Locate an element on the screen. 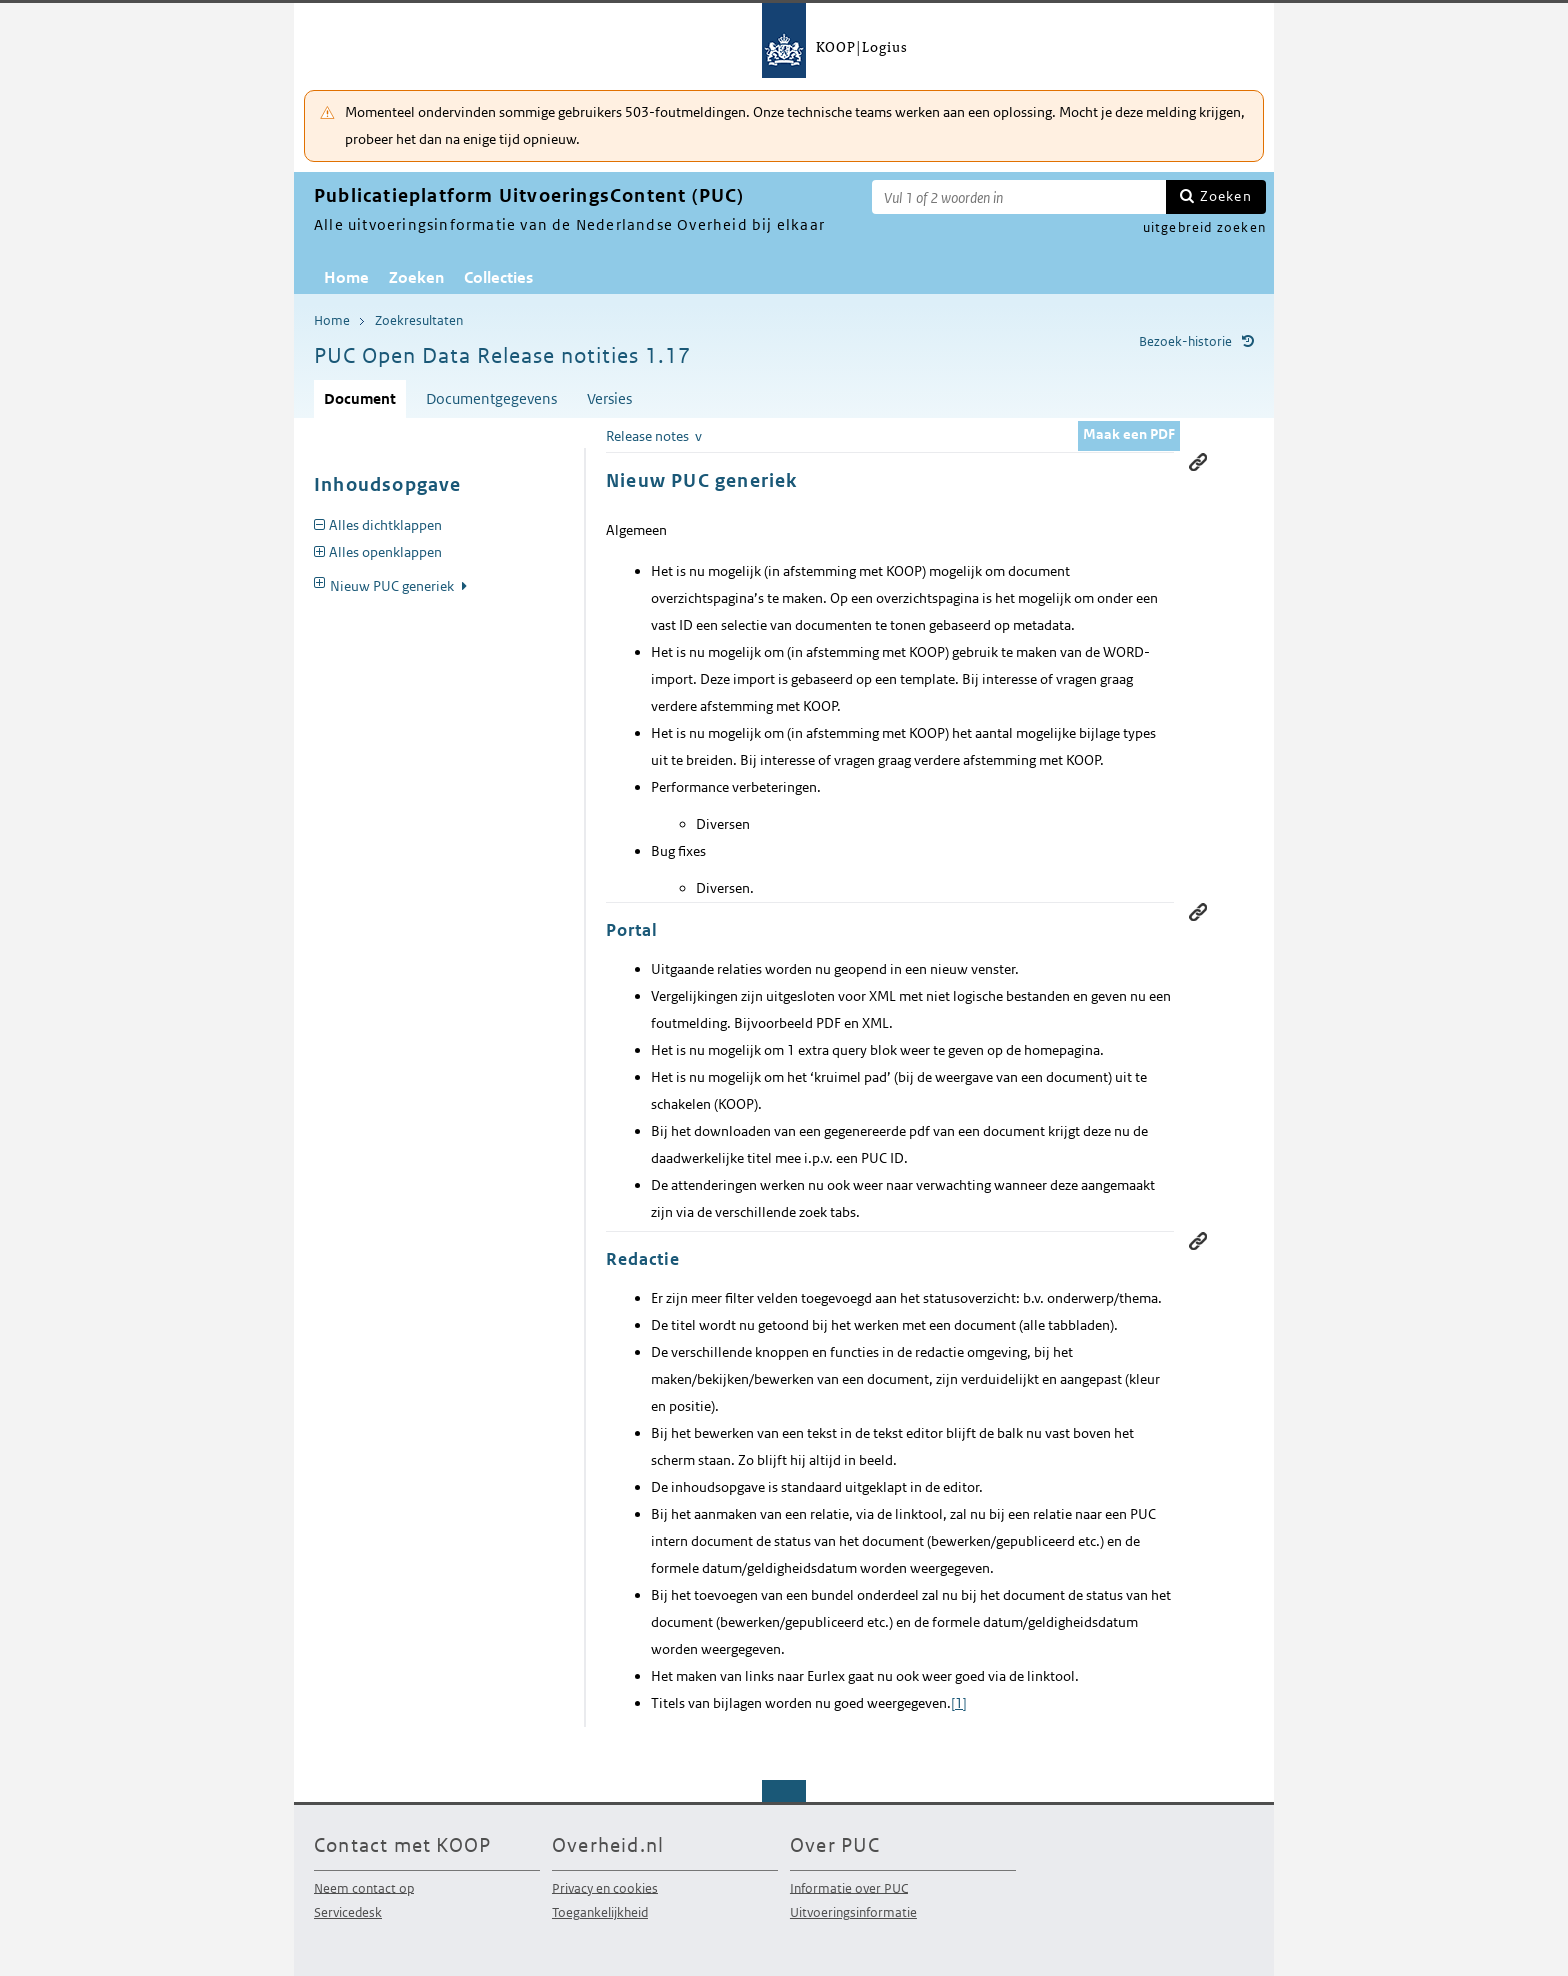 The image size is (1568, 1976). Nieuw PUC generiek is located at coordinates (393, 586).